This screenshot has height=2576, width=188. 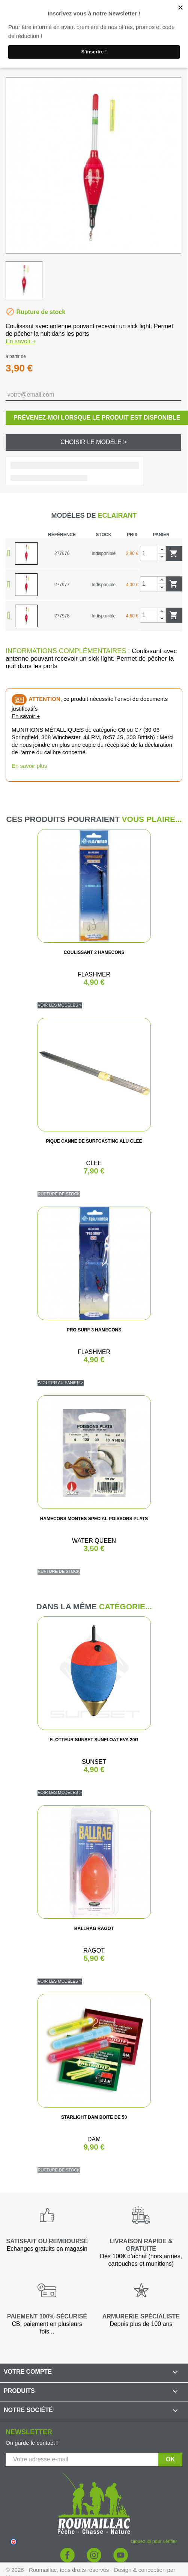 I want to click on En savoir +, so click(x=21, y=341).